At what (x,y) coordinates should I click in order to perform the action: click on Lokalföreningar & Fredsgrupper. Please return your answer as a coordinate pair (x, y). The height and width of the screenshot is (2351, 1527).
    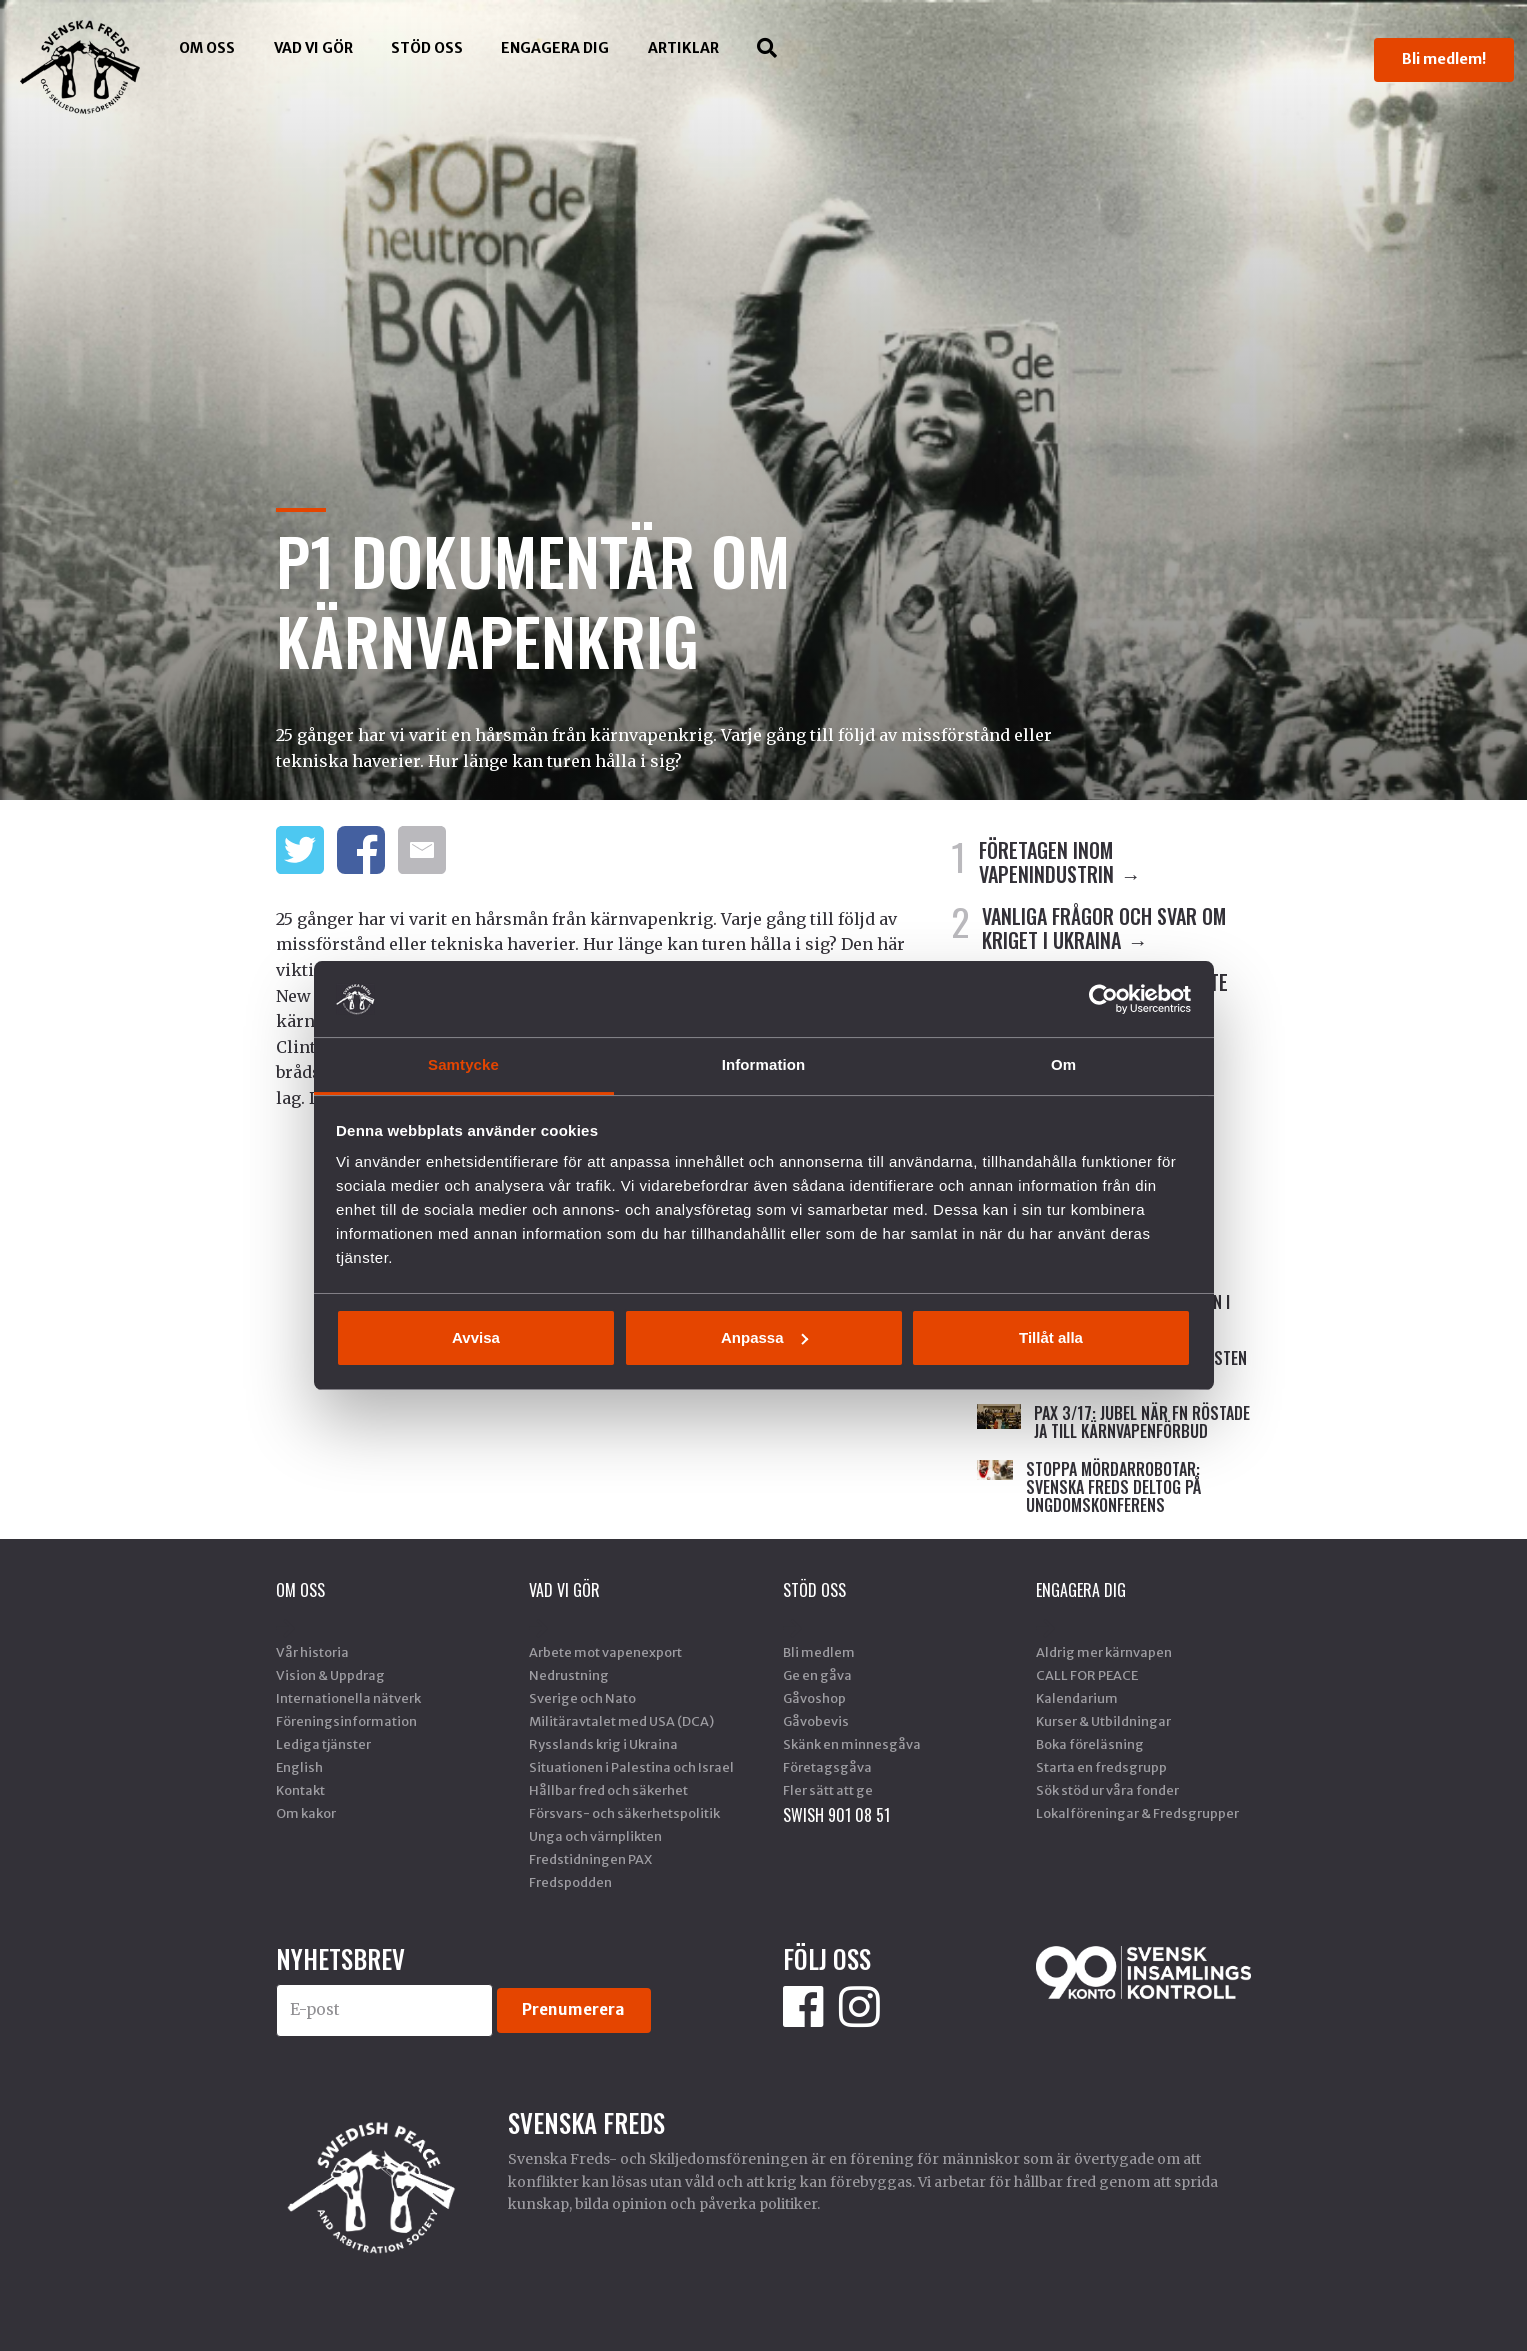
    Looking at the image, I should click on (1137, 1813).